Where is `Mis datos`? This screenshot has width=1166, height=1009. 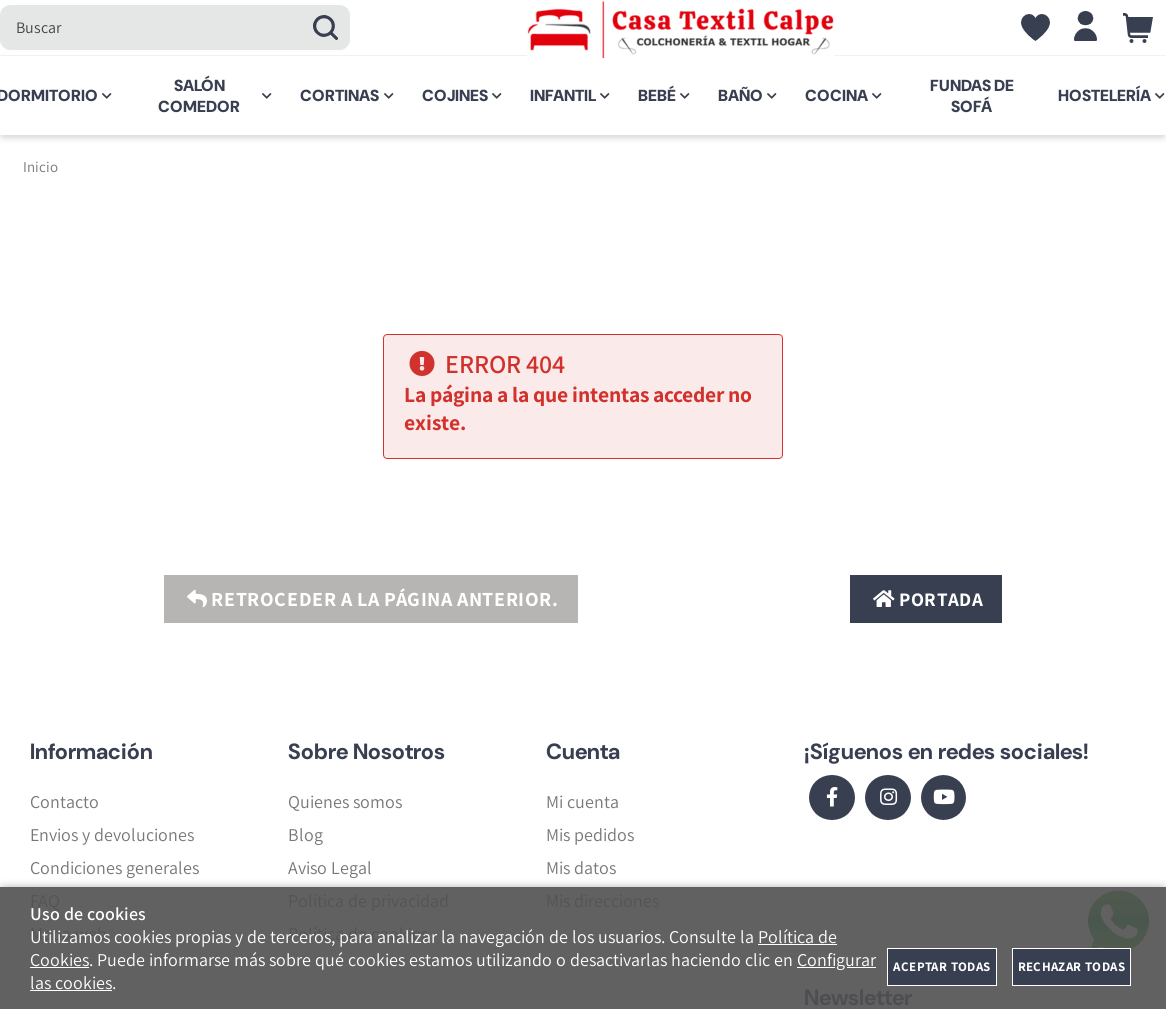
Mis datos is located at coordinates (581, 867).